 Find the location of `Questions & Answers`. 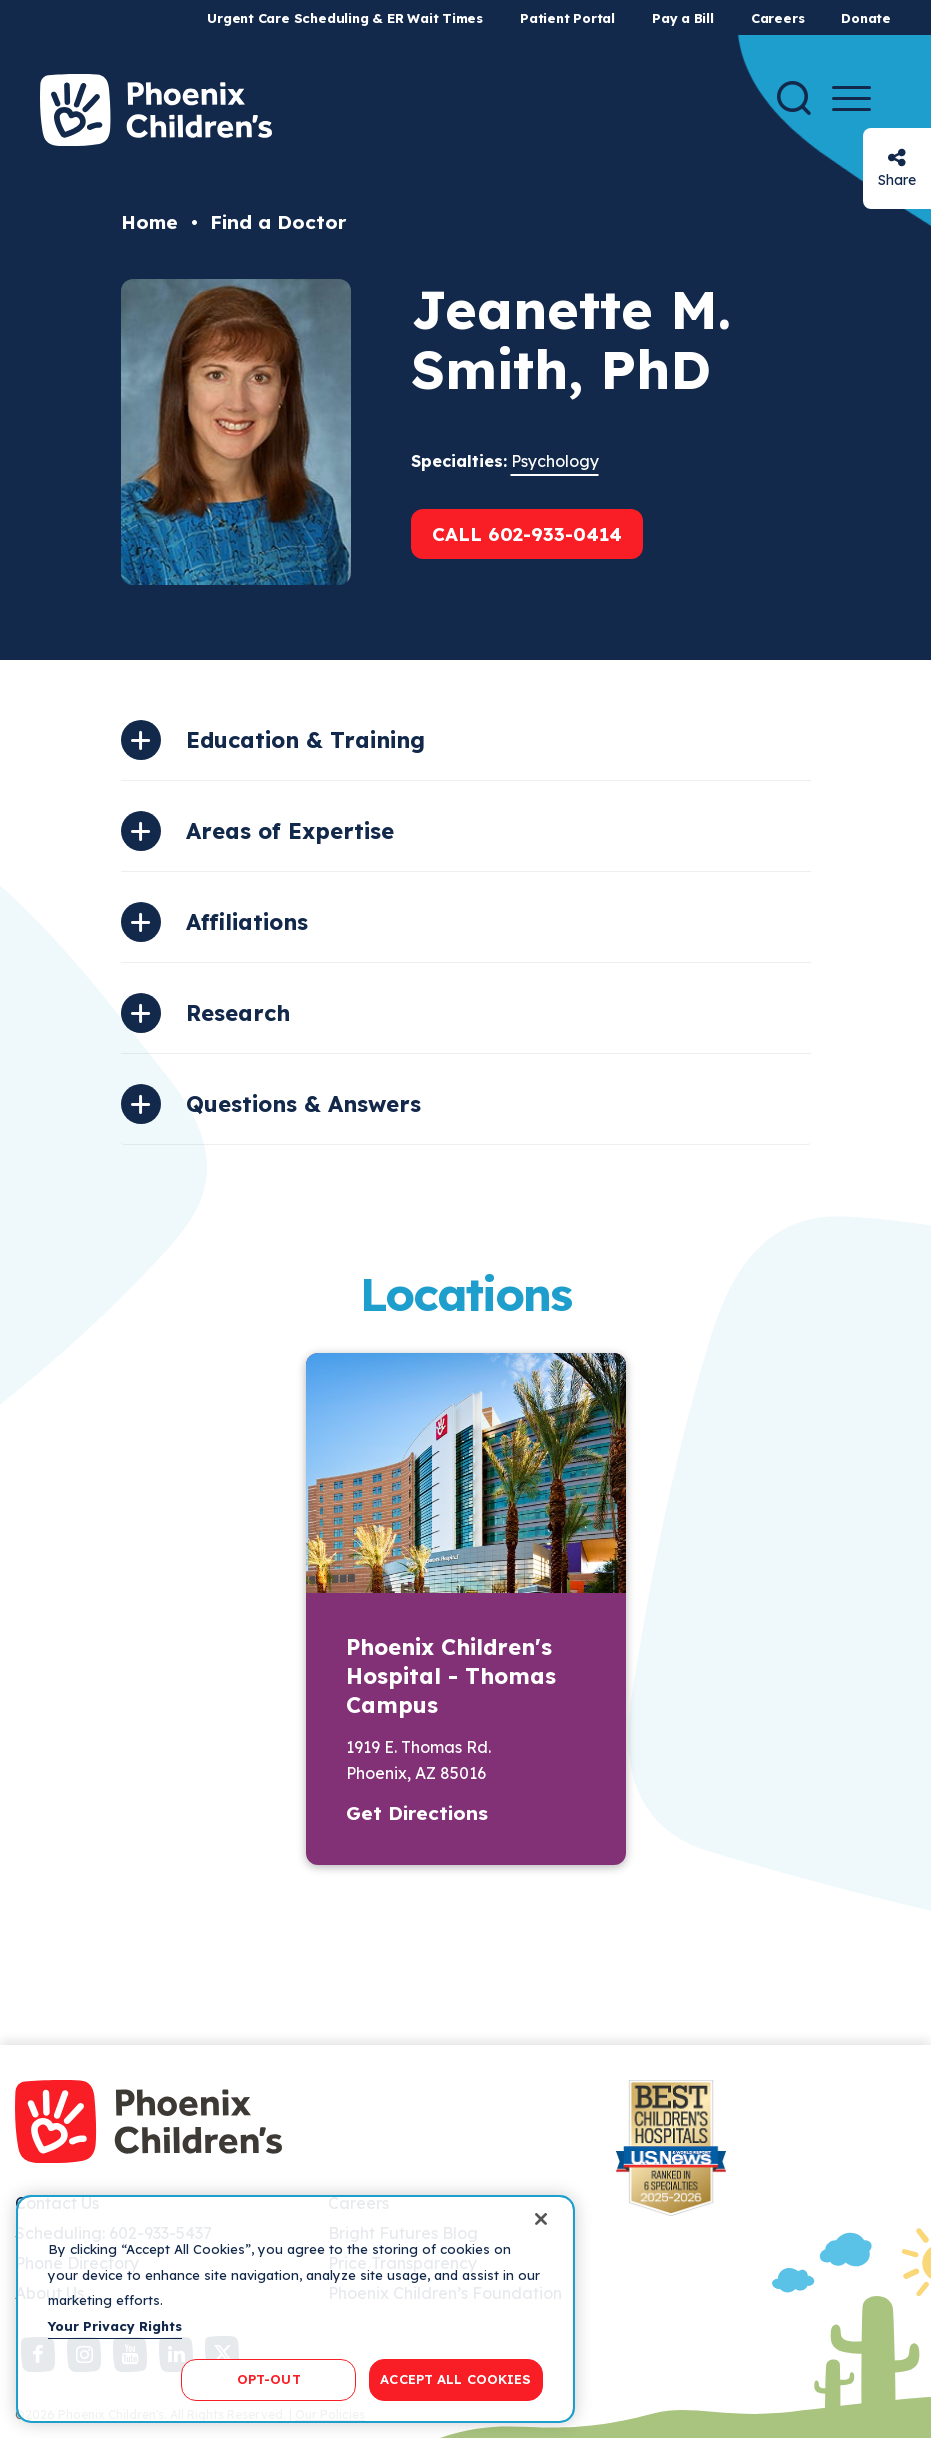

Questions & Answers is located at coordinates (303, 1104).